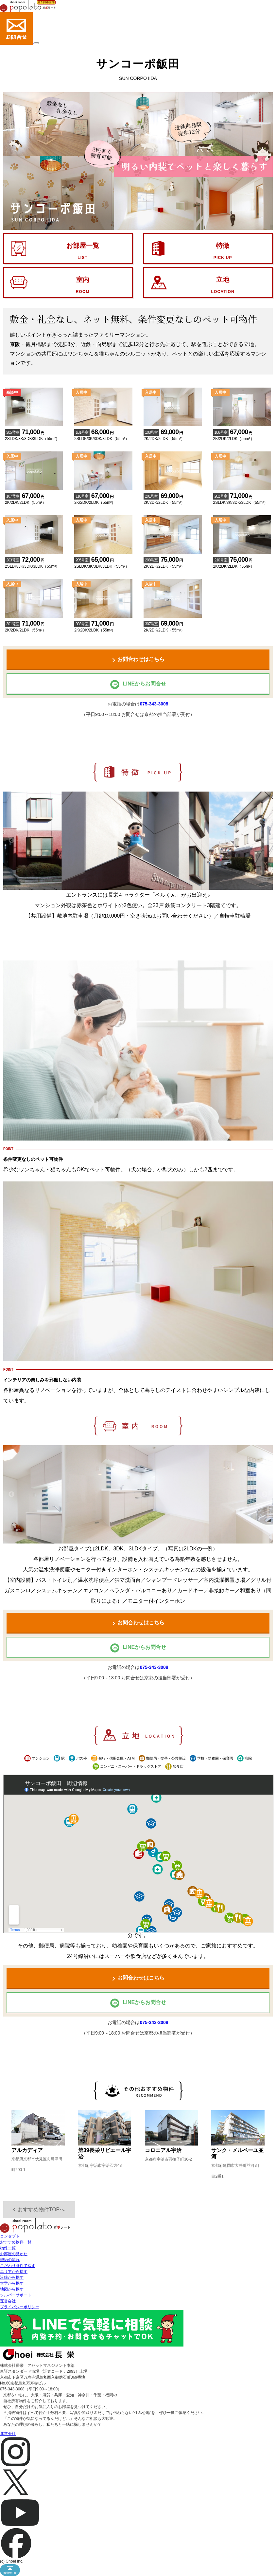  What do you see at coordinates (13, 2254) in the screenshot?
I see `お部屋の見かた` at bounding box center [13, 2254].